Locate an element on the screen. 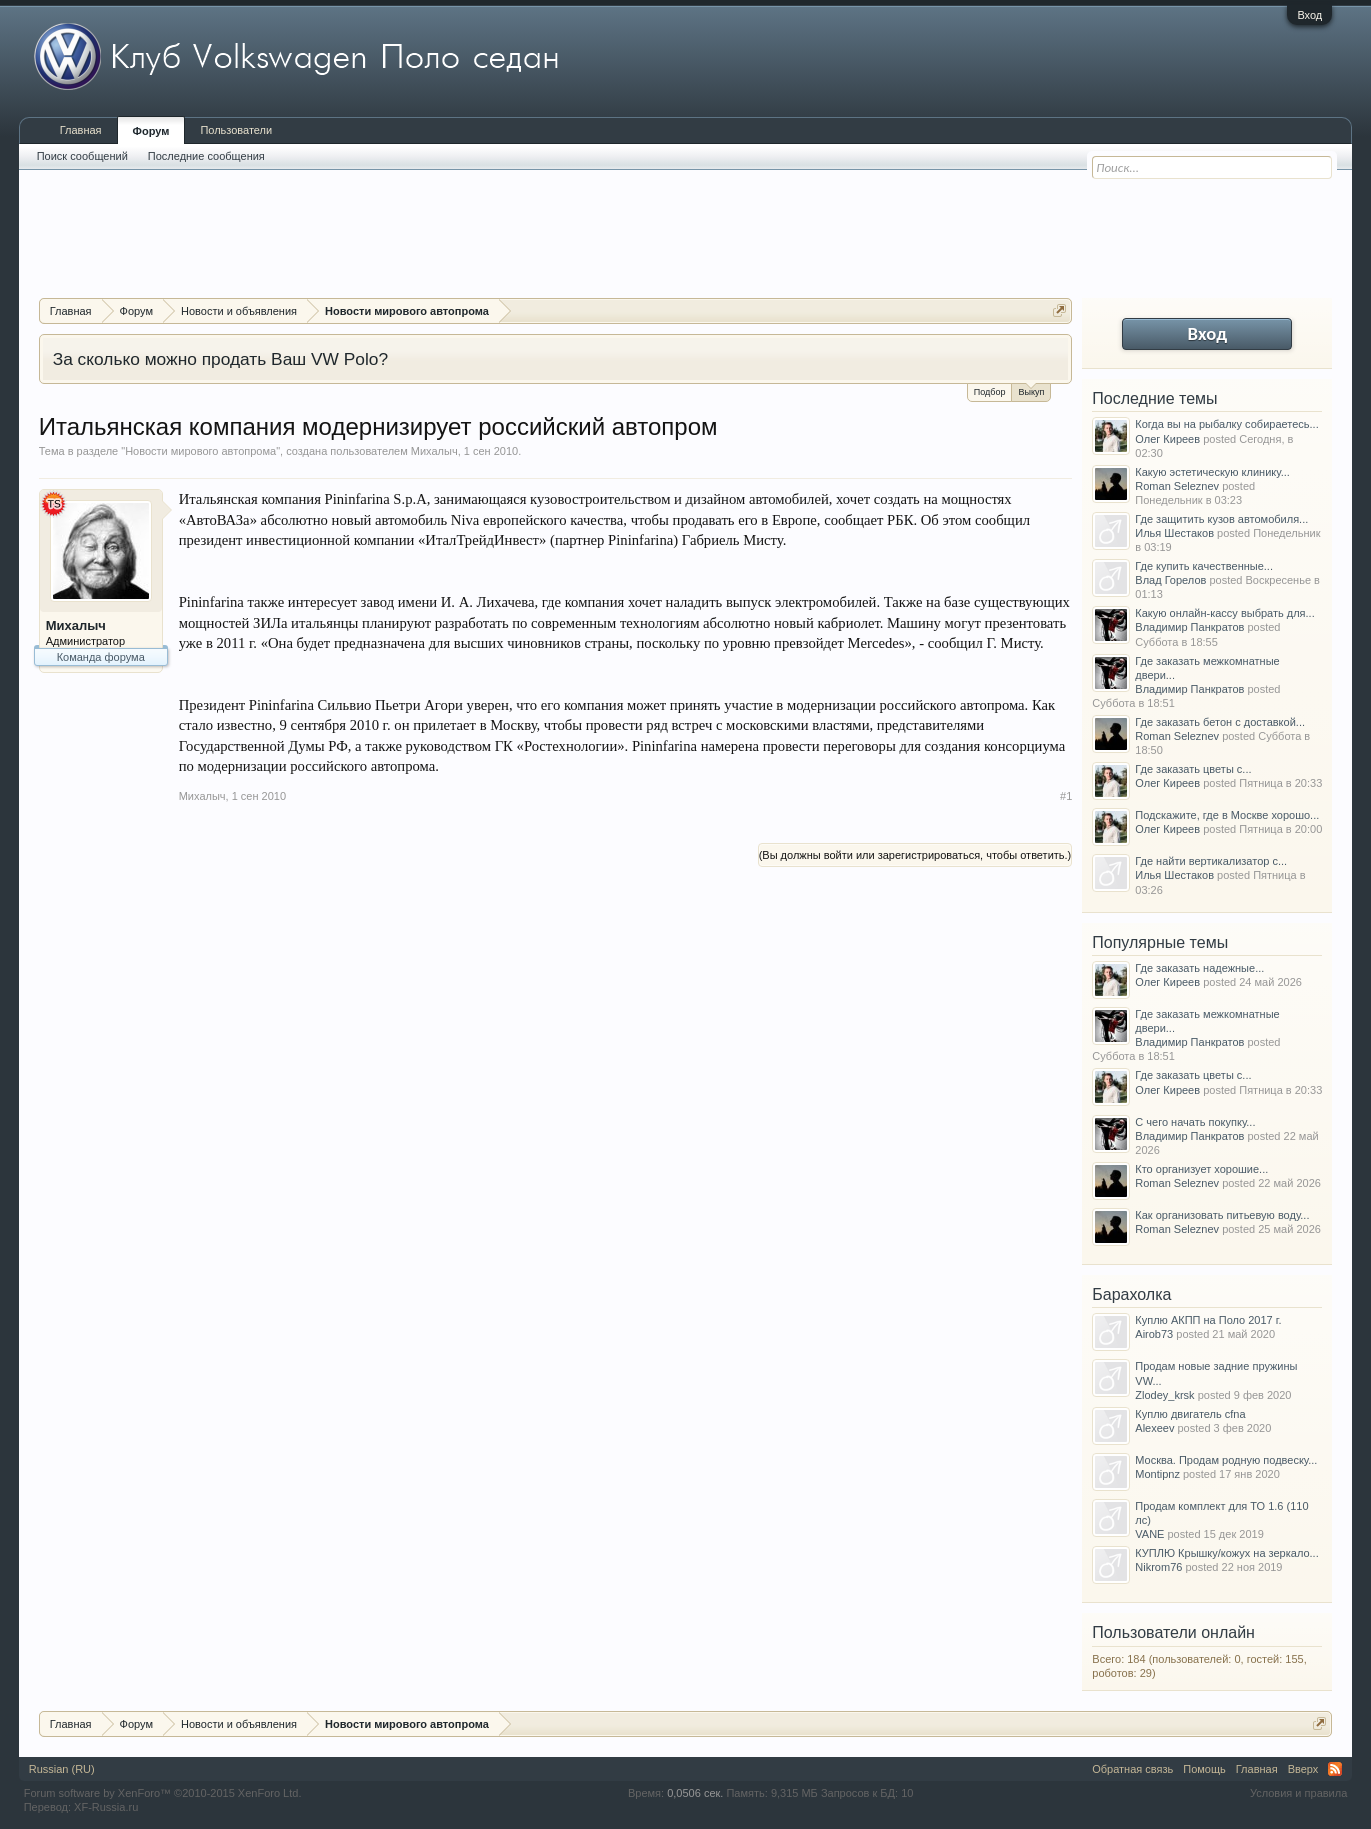 This screenshot has width=1371, height=1829. Влад Горелов is located at coordinates (1170, 580).